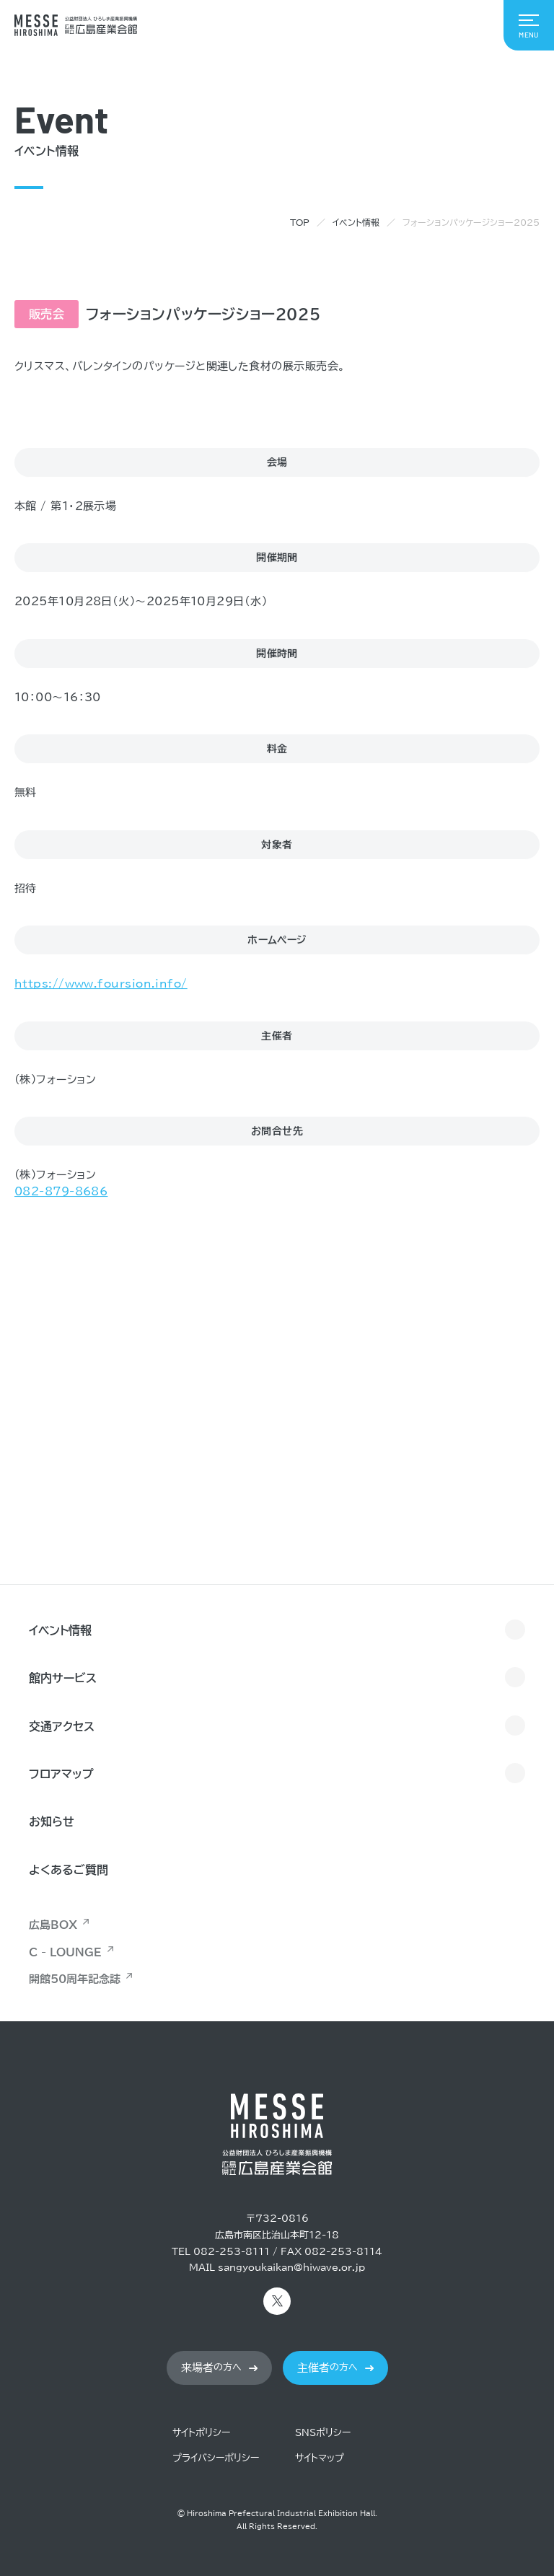 The width and height of the screenshot is (554, 2576). I want to click on sangyoukaikan@hiwave.or.jp, so click(291, 2267).